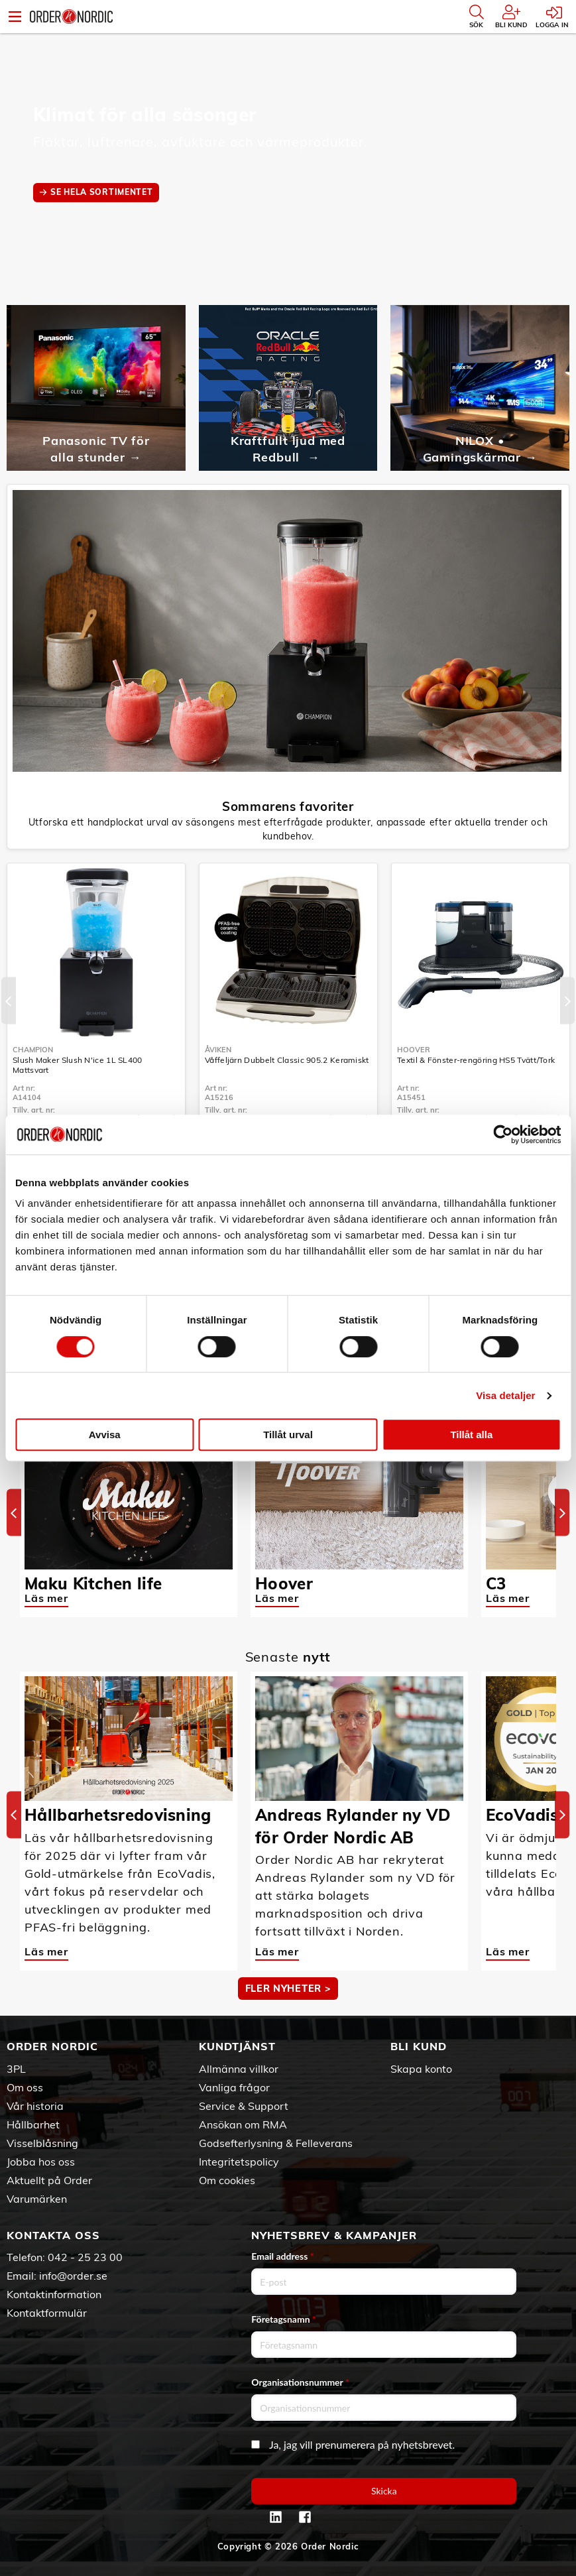 Image resolution: width=576 pixels, height=2576 pixels. Describe the element at coordinates (25, 2087) in the screenshot. I see `Om oss` at that location.